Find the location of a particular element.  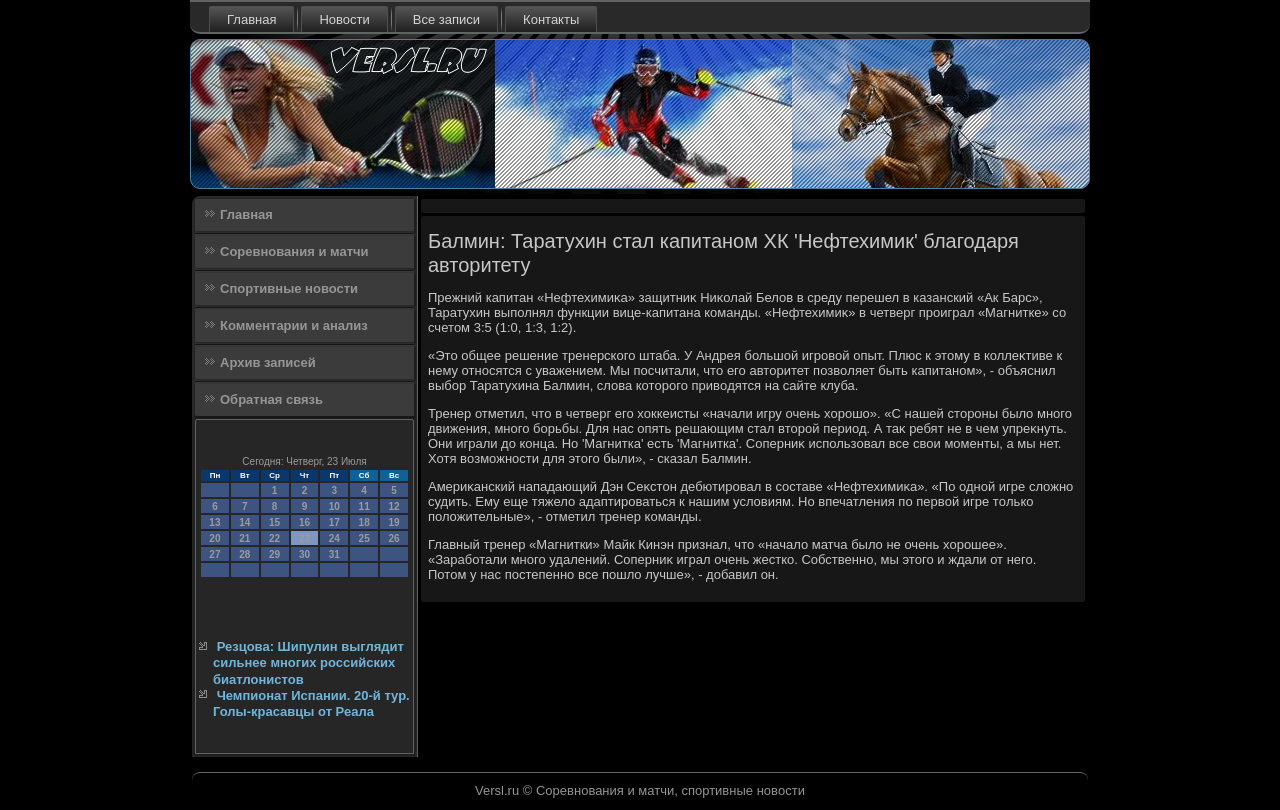

Резцова: Шипулин выглядит сильнее многих российских биатлонистов is located at coordinates (308, 663).